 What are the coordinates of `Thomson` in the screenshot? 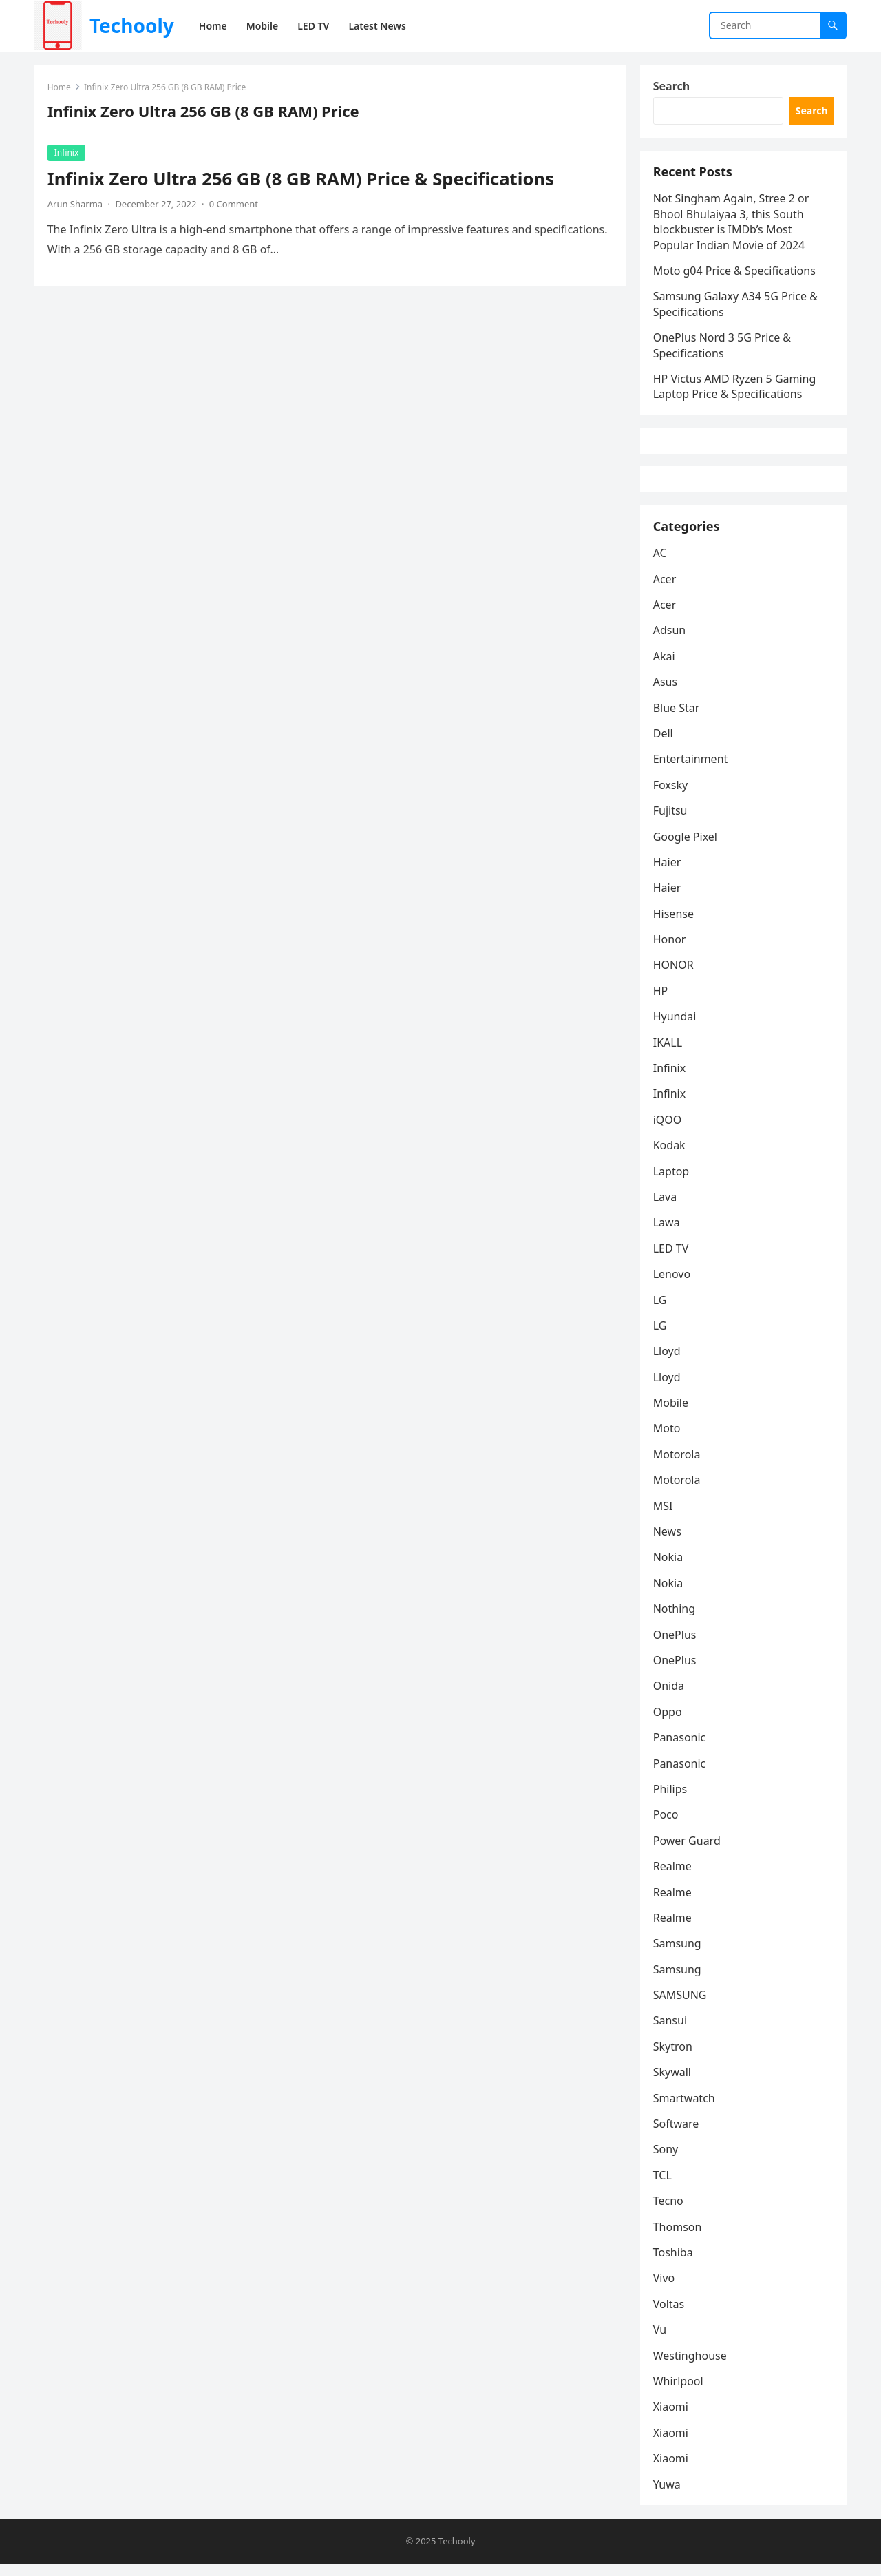 It's located at (678, 2237).